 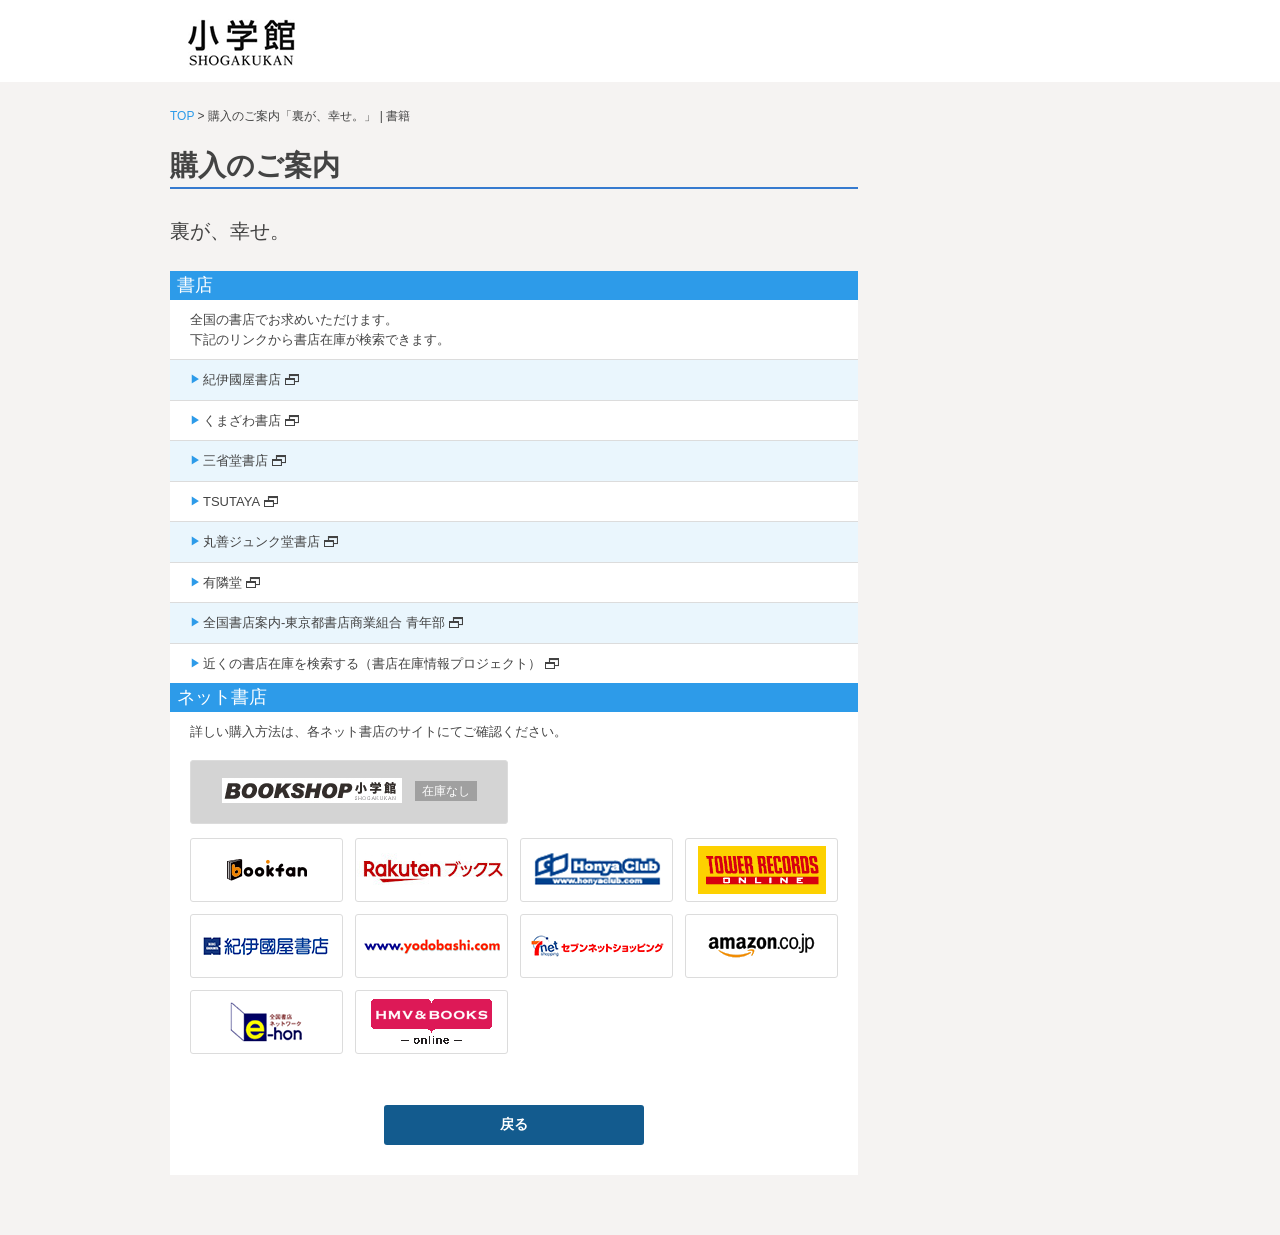 I want to click on TSUTAYA, so click(x=231, y=501).